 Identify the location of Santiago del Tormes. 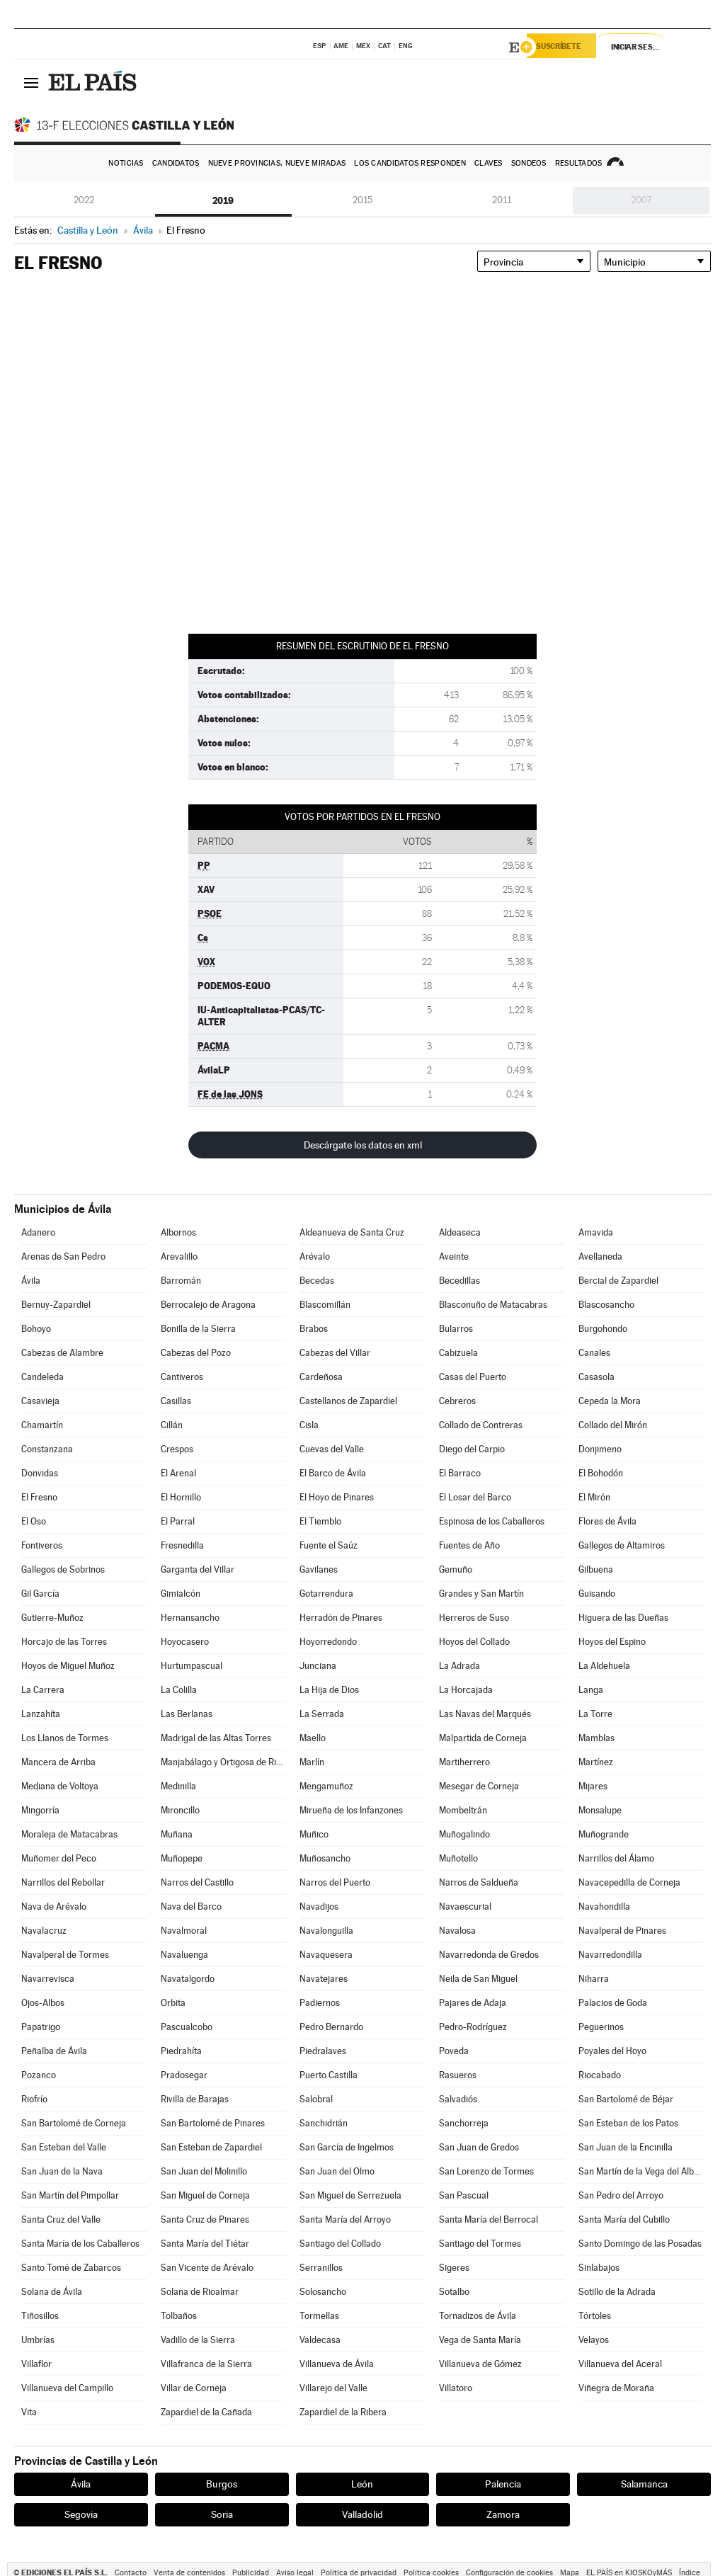
(480, 2243).